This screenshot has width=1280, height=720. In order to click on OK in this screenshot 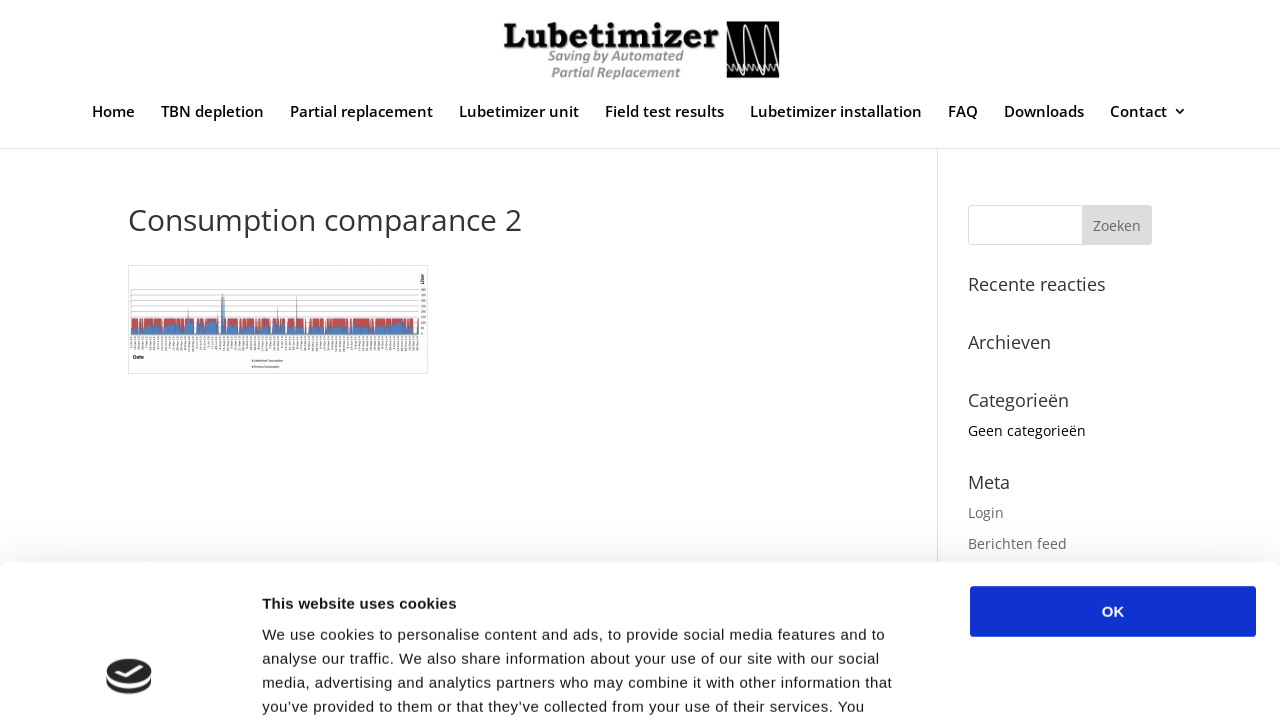, I will do `click(1113, 480)`.